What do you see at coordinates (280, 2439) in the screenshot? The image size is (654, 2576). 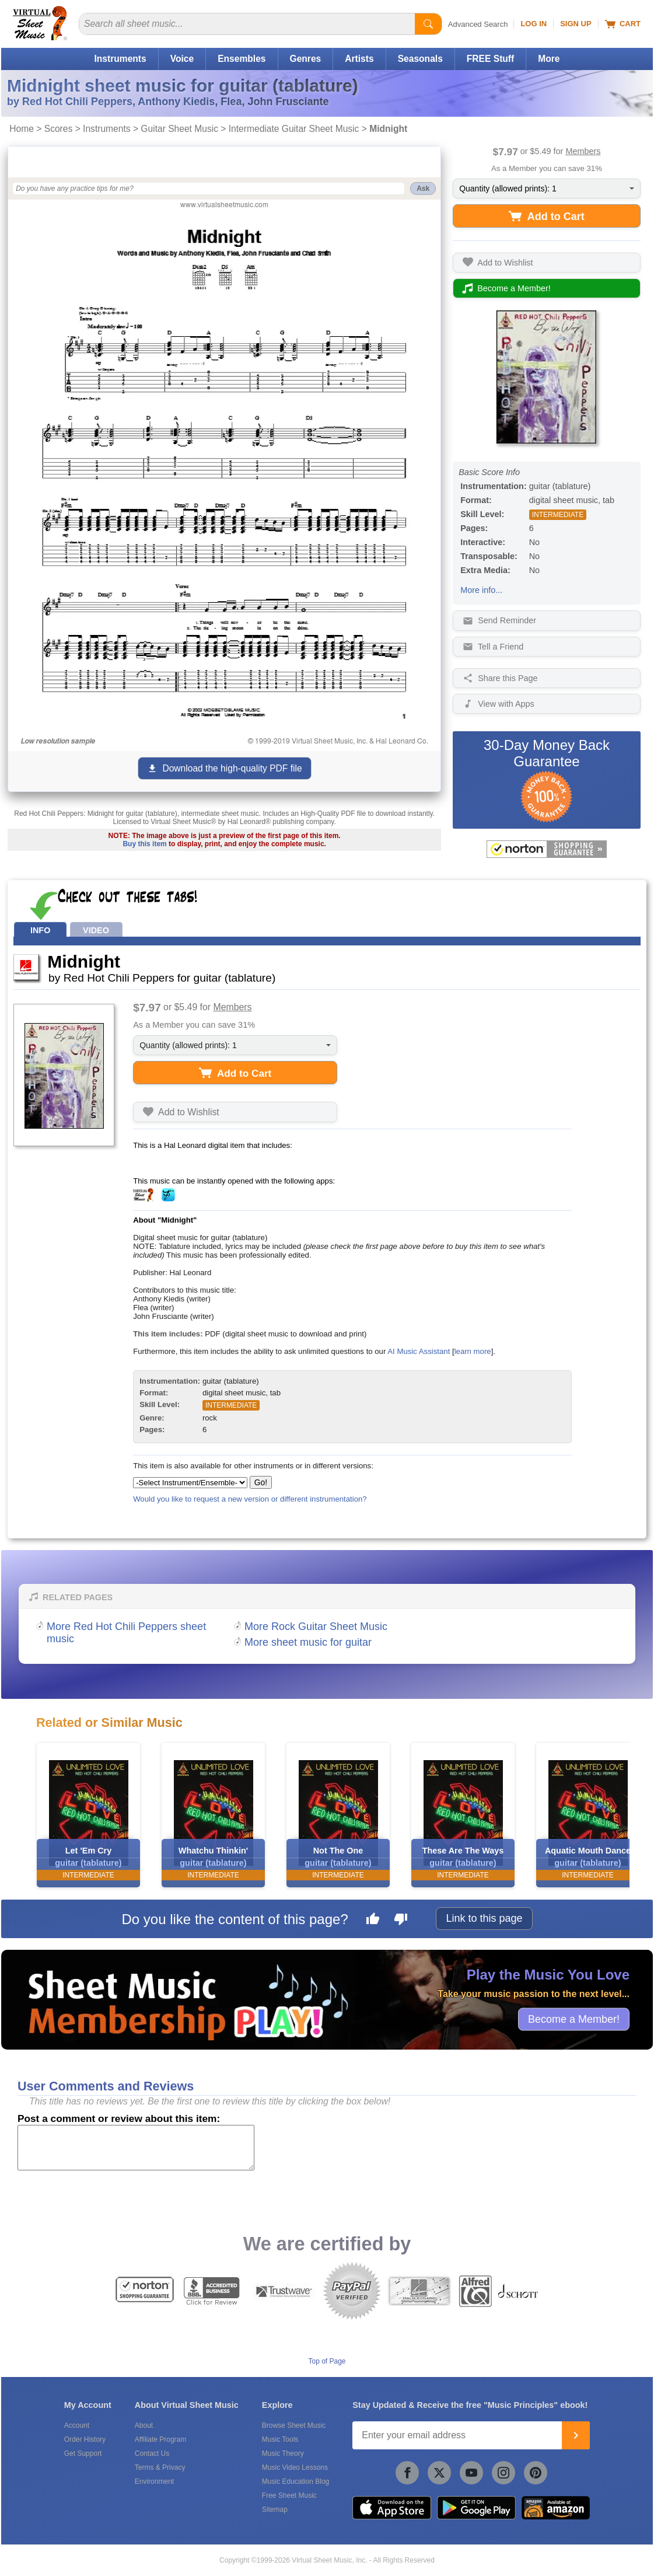 I see `Music Tools` at bounding box center [280, 2439].